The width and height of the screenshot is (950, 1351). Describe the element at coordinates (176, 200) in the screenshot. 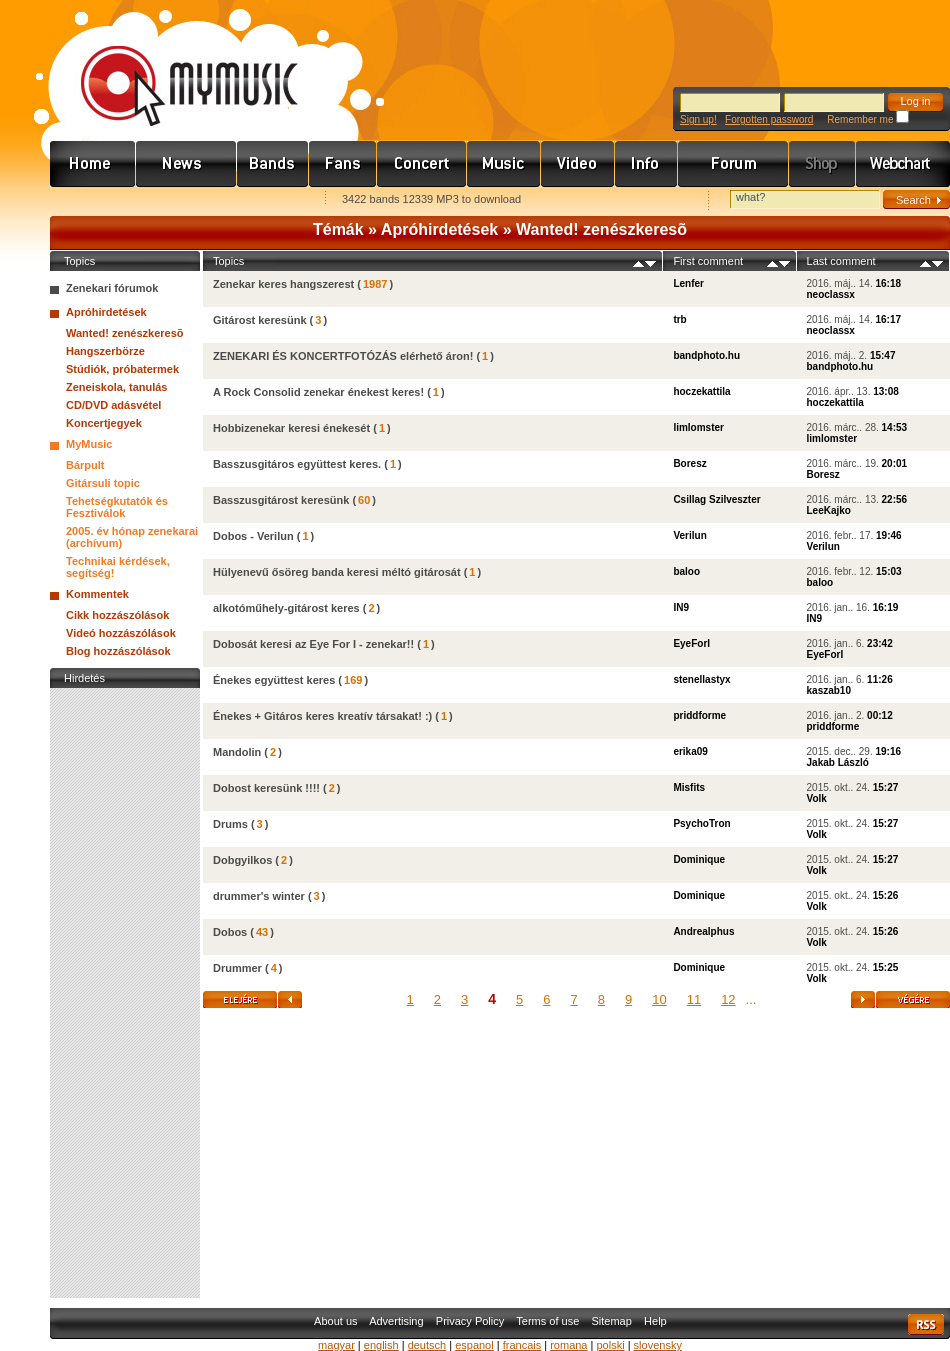

I see `Kezdőlapnak` at that location.